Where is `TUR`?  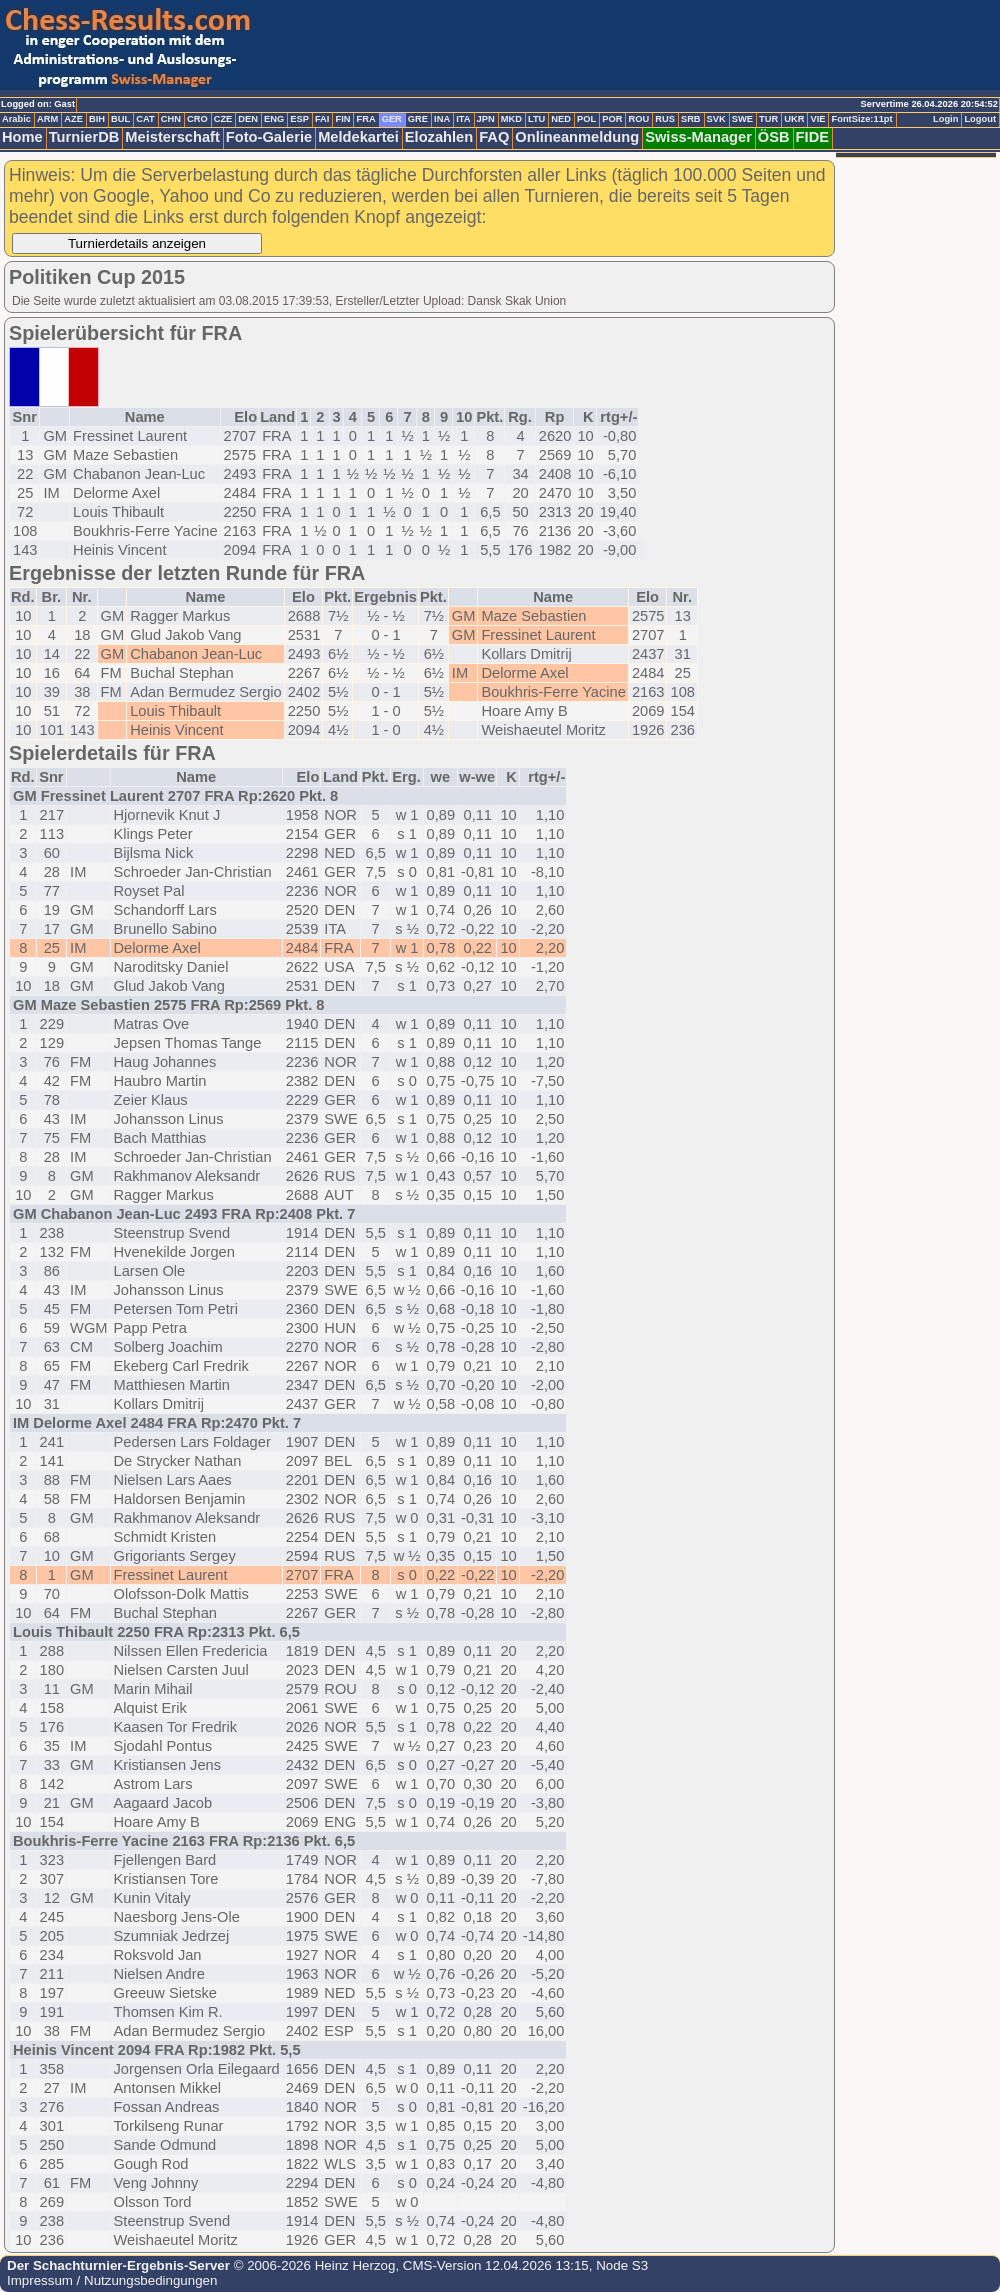 TUR is located at coordinates (768, 119).